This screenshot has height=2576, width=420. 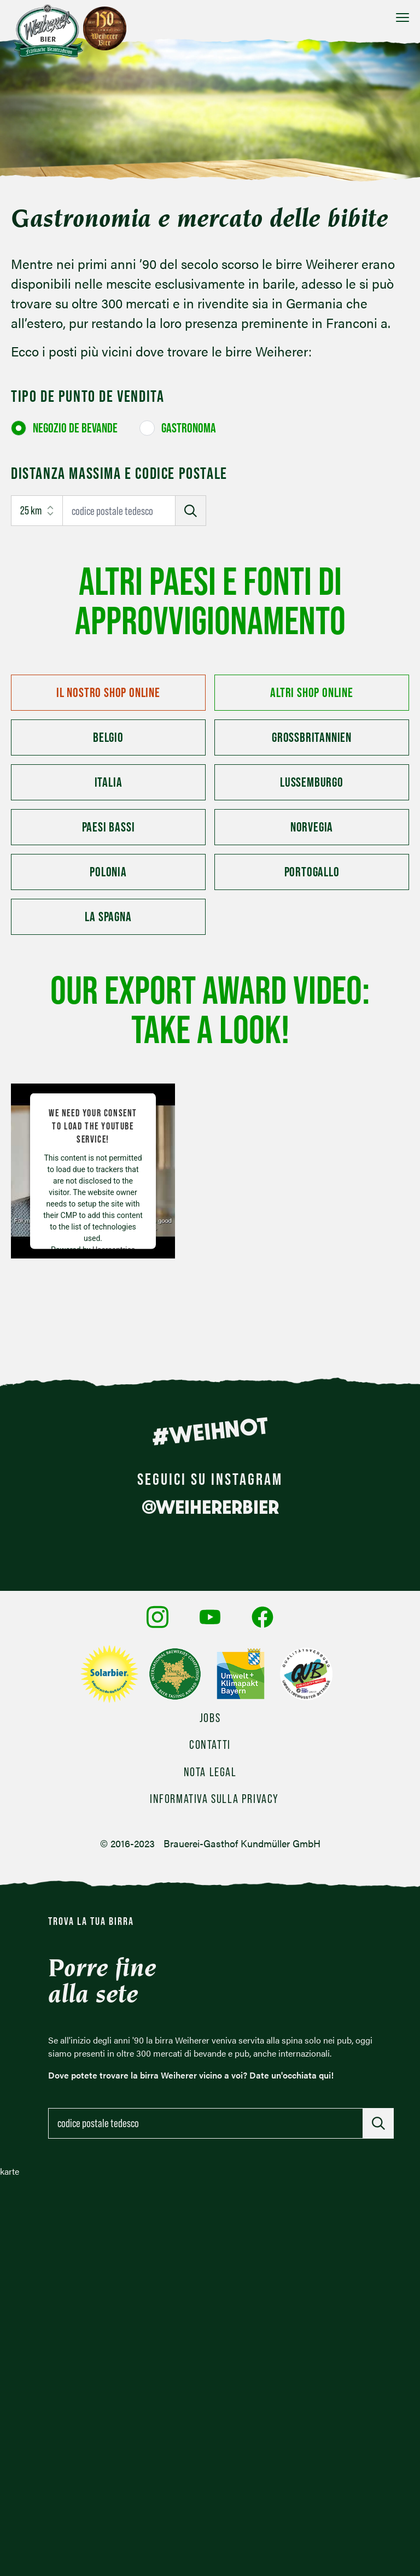 I want to click on La Spagna, so click(x=108, y=916).